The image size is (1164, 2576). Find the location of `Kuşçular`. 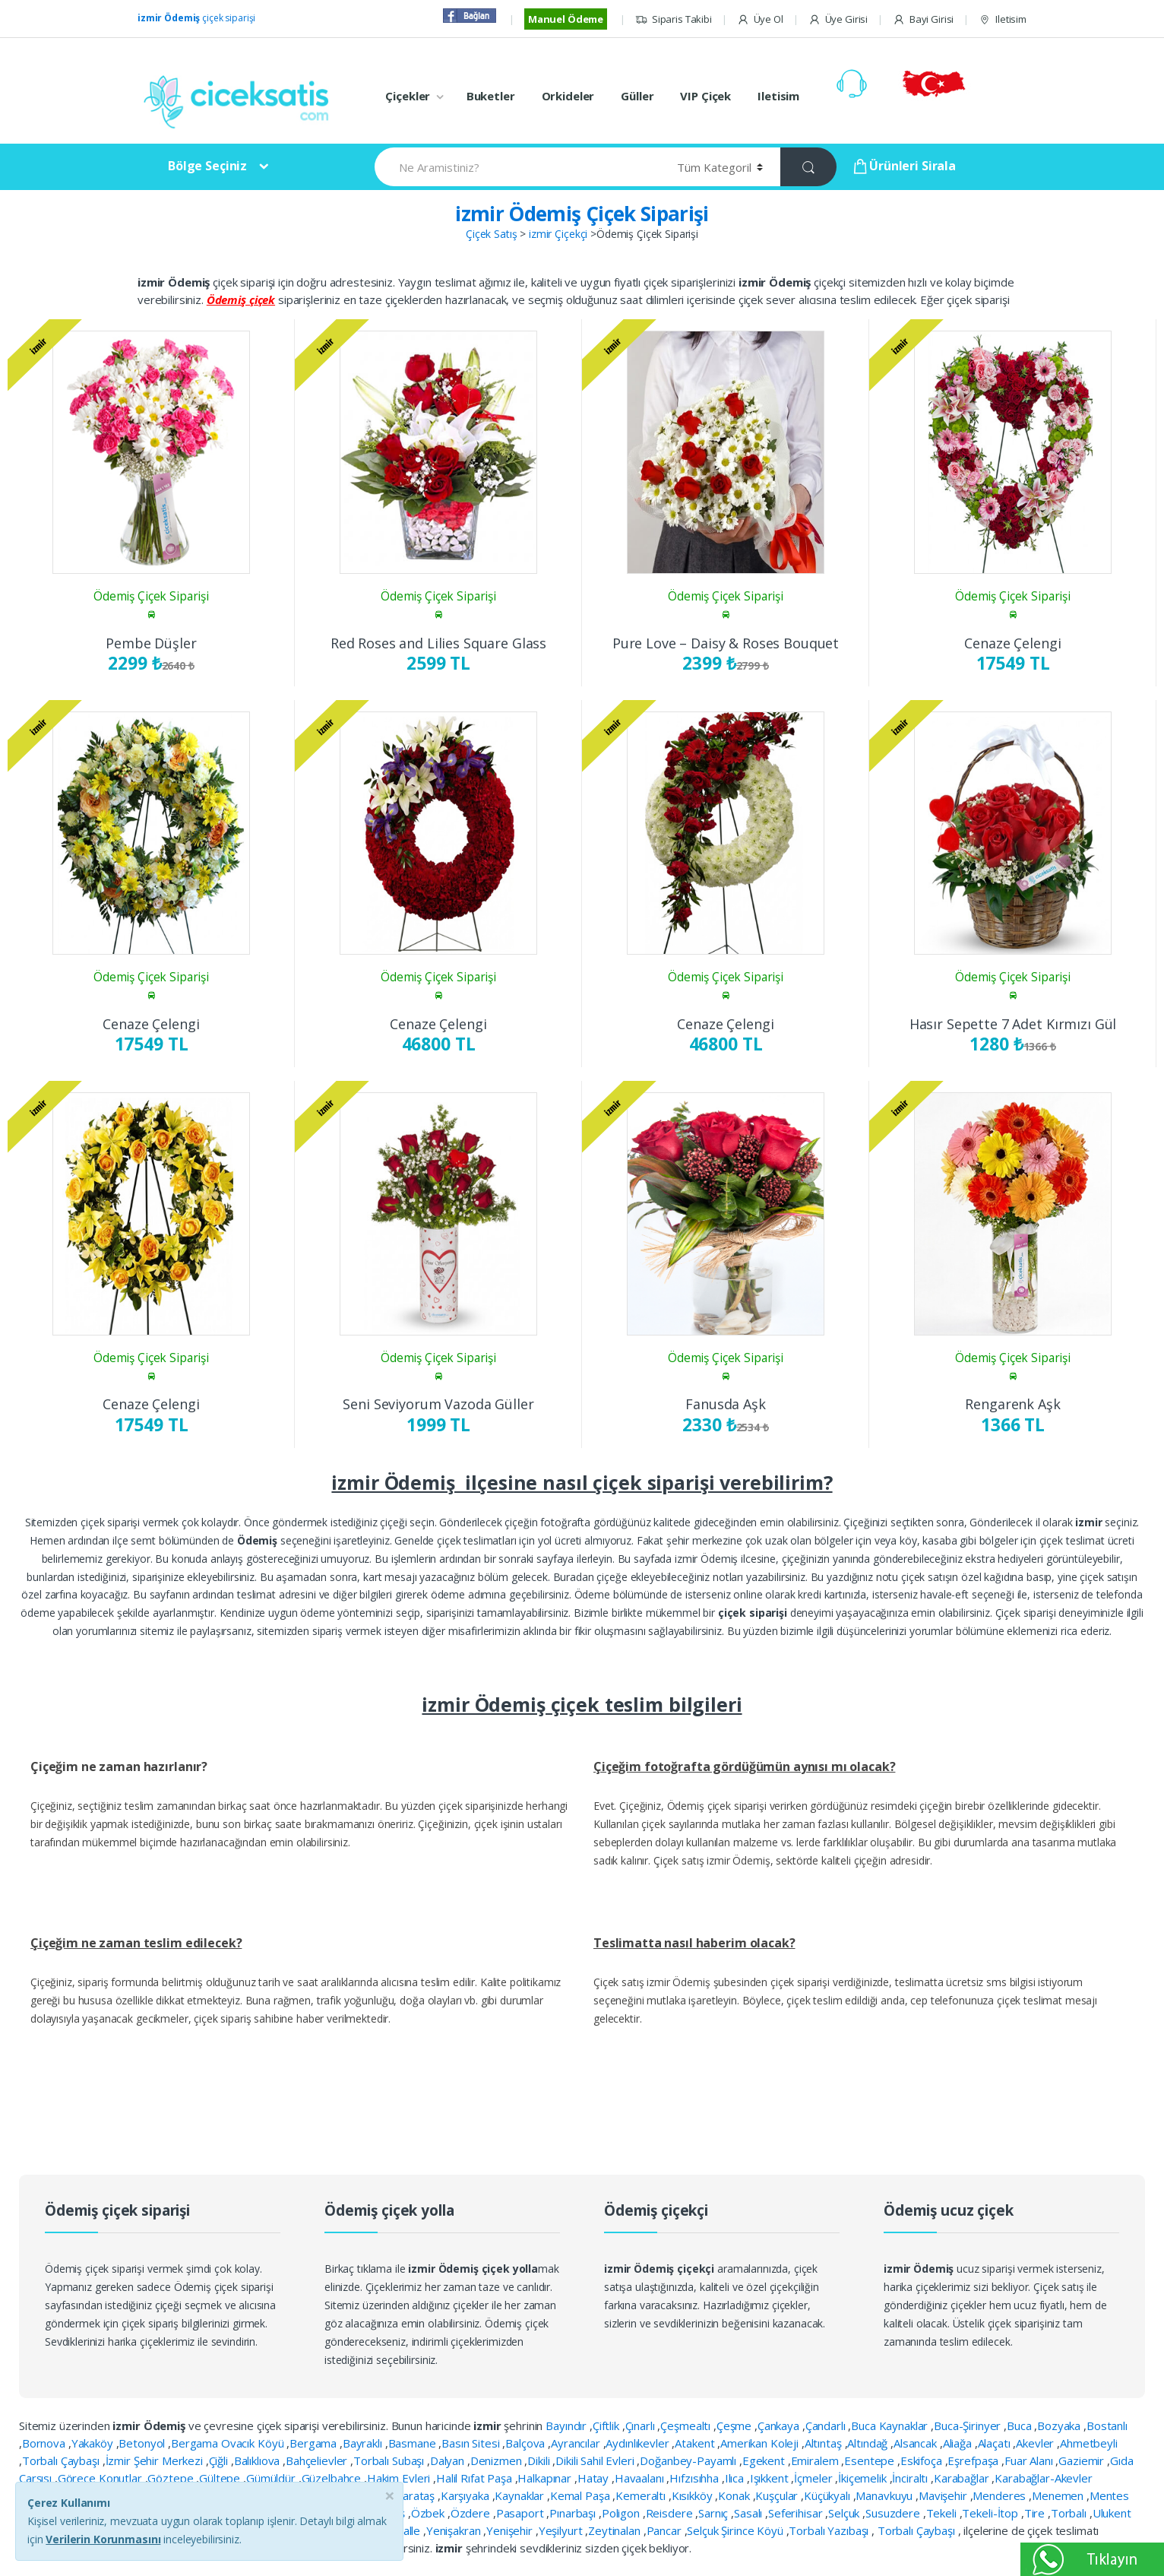

Kuşçular is located at coordinates (778, 2495).